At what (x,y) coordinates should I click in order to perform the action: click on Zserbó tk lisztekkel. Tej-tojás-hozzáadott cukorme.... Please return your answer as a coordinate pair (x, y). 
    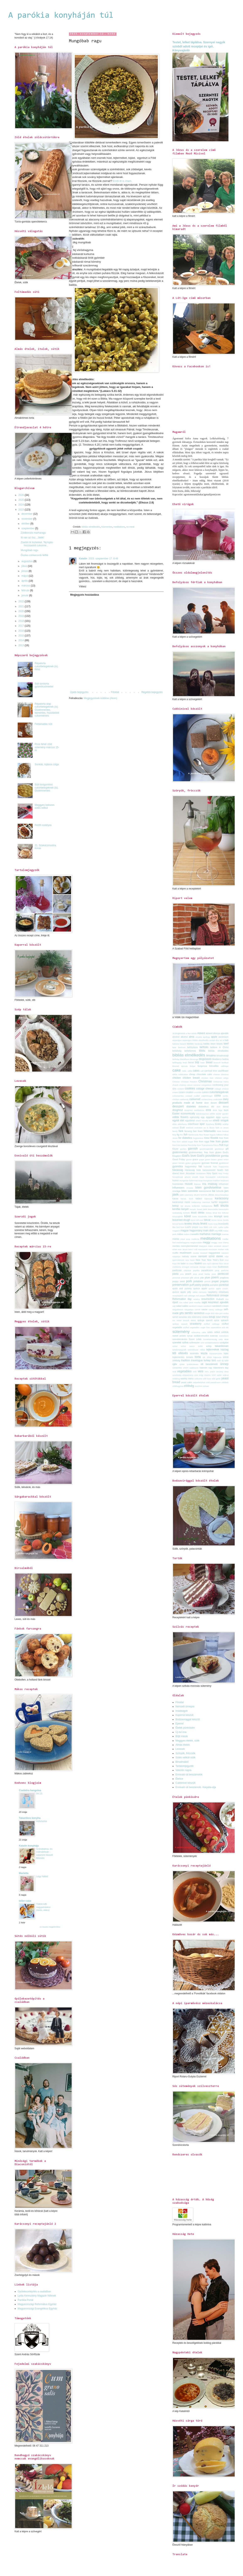
    Looking at the image, I should click on (37, 544).